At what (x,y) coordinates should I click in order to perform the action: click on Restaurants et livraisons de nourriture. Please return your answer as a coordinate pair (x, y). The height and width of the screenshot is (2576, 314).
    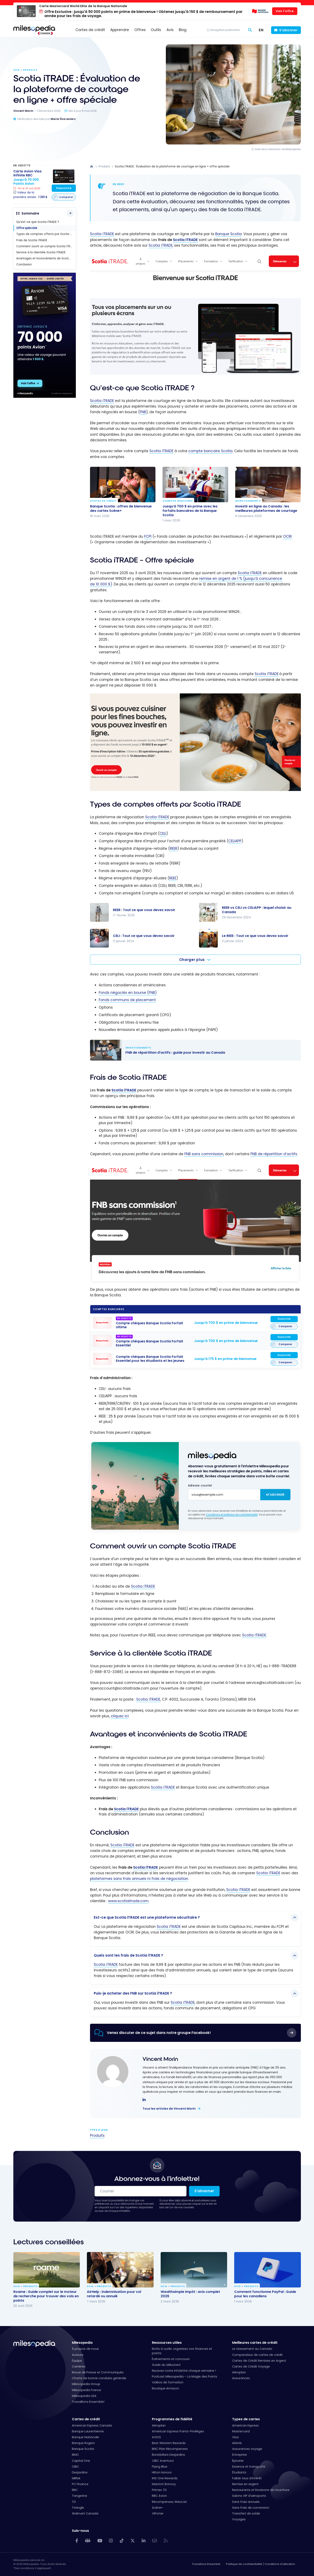
    Looking at the image, I should click on (260, 2490).